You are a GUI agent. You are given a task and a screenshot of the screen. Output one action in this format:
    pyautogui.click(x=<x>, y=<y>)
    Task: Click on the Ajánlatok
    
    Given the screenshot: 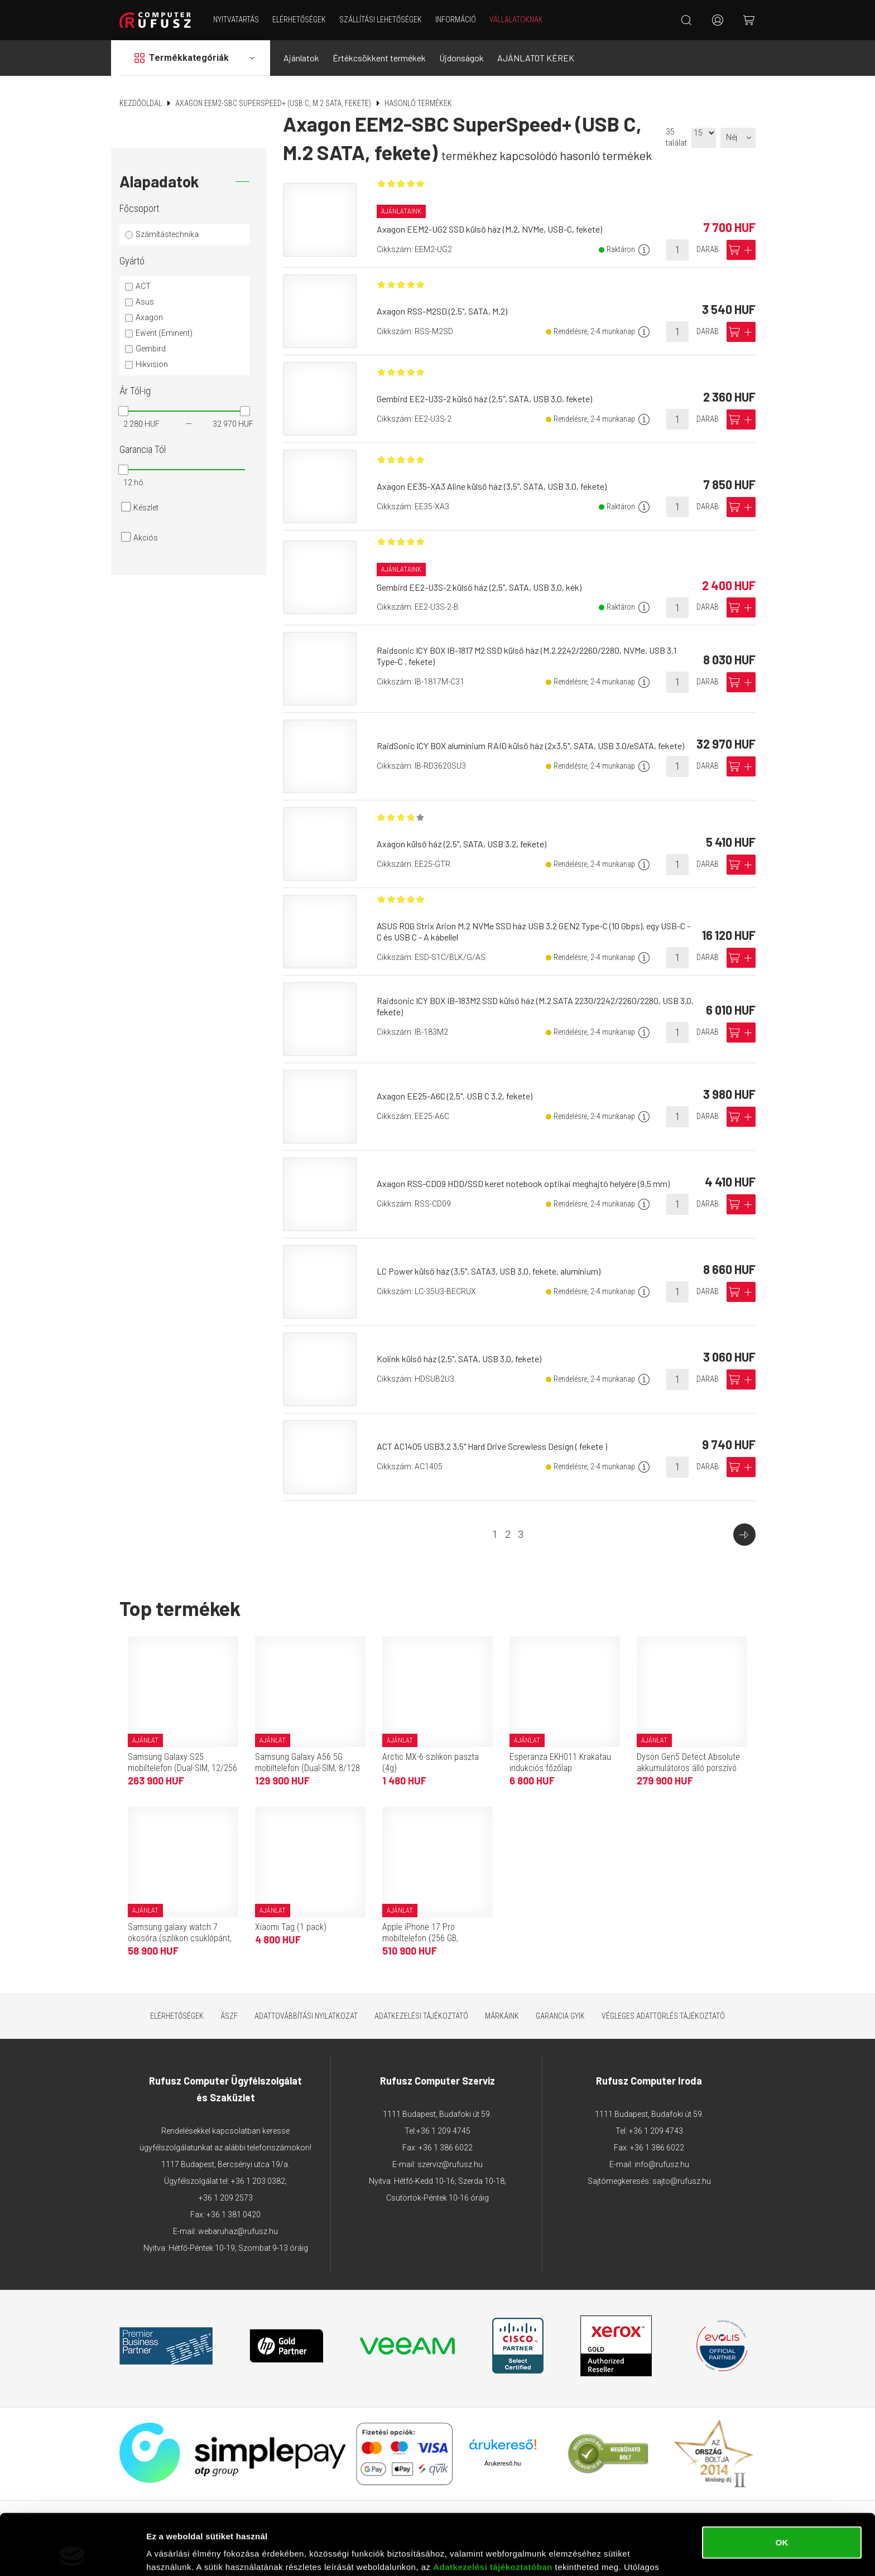 What is the action you would take?
    pyautogui.click(x=301, y=57)
    